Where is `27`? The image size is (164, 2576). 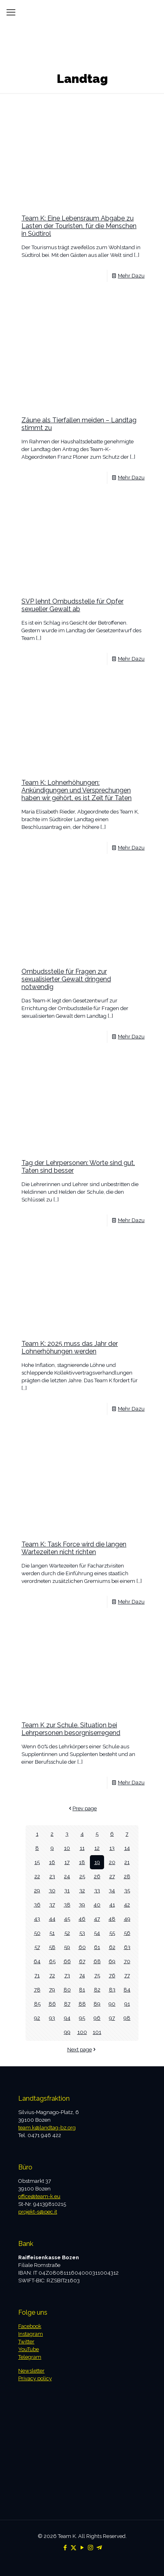
27 is located at coordinates (112, 1876).